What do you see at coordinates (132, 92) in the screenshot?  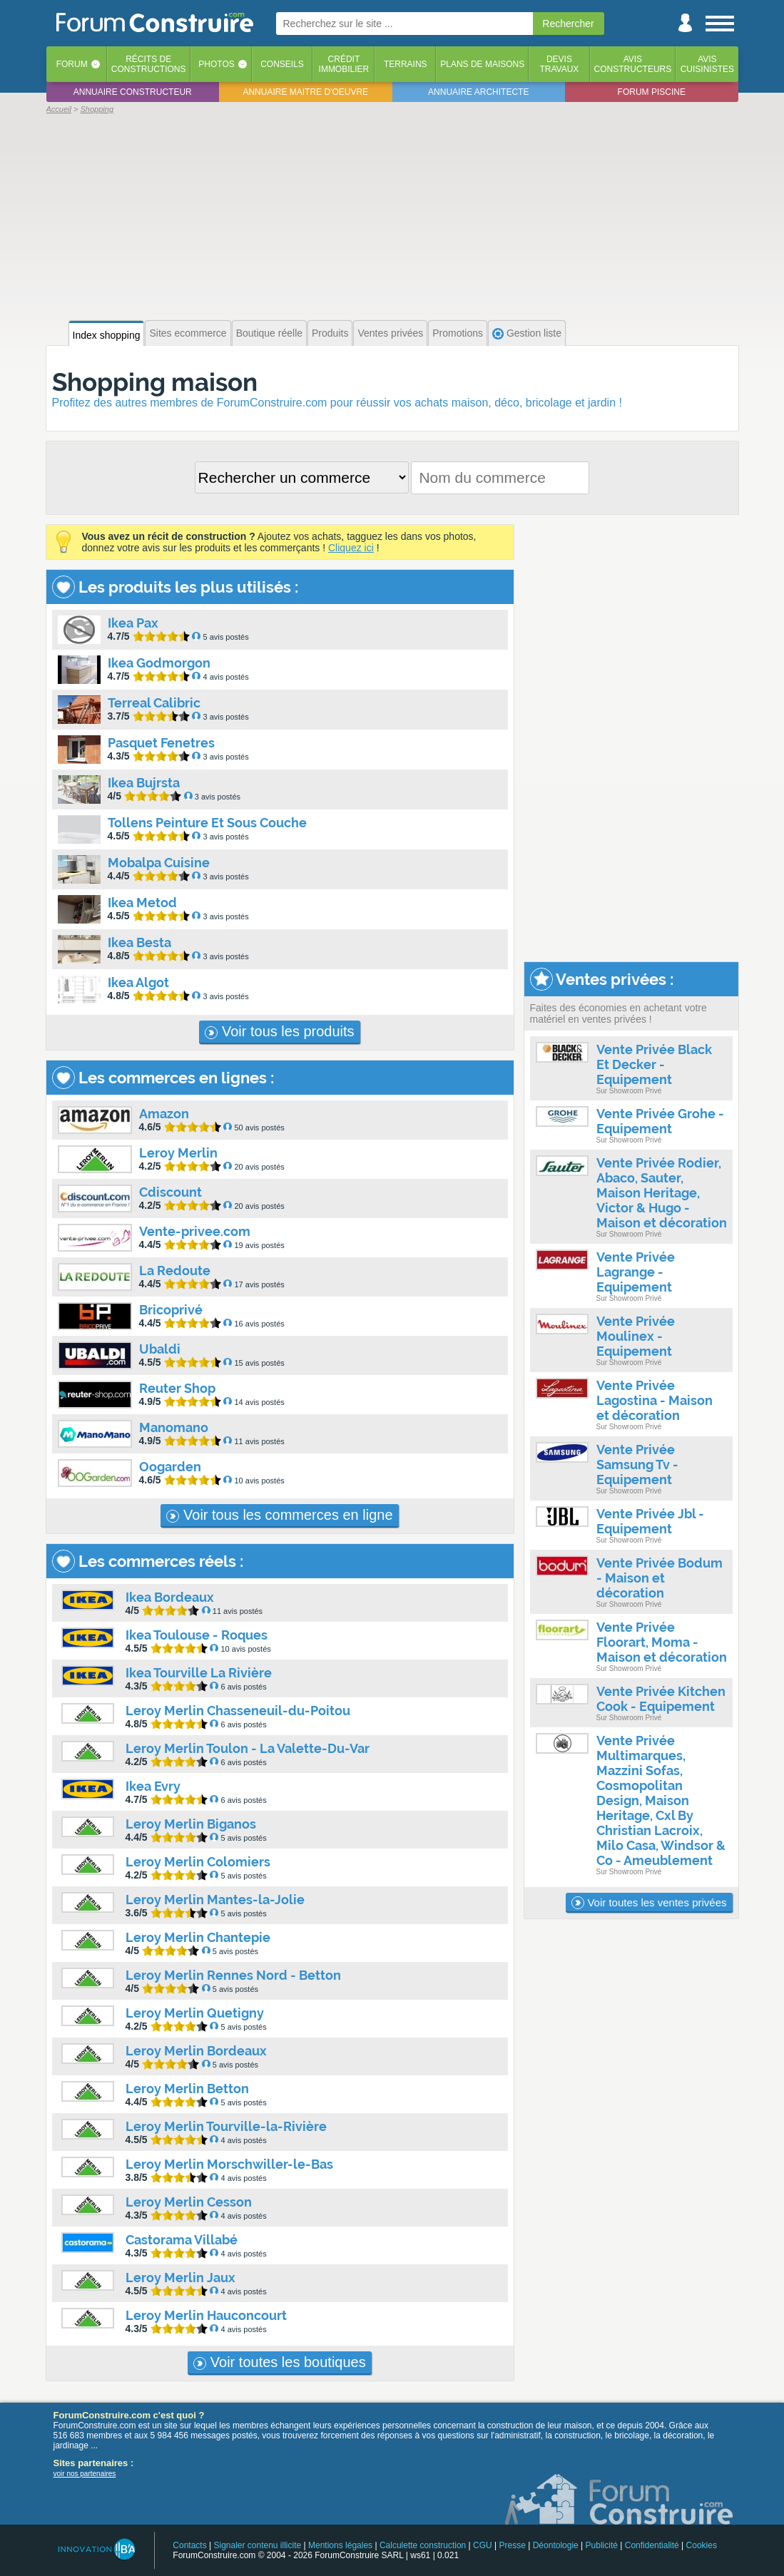 I see `Annuaire constructeur` at bounding box center [132, 92].